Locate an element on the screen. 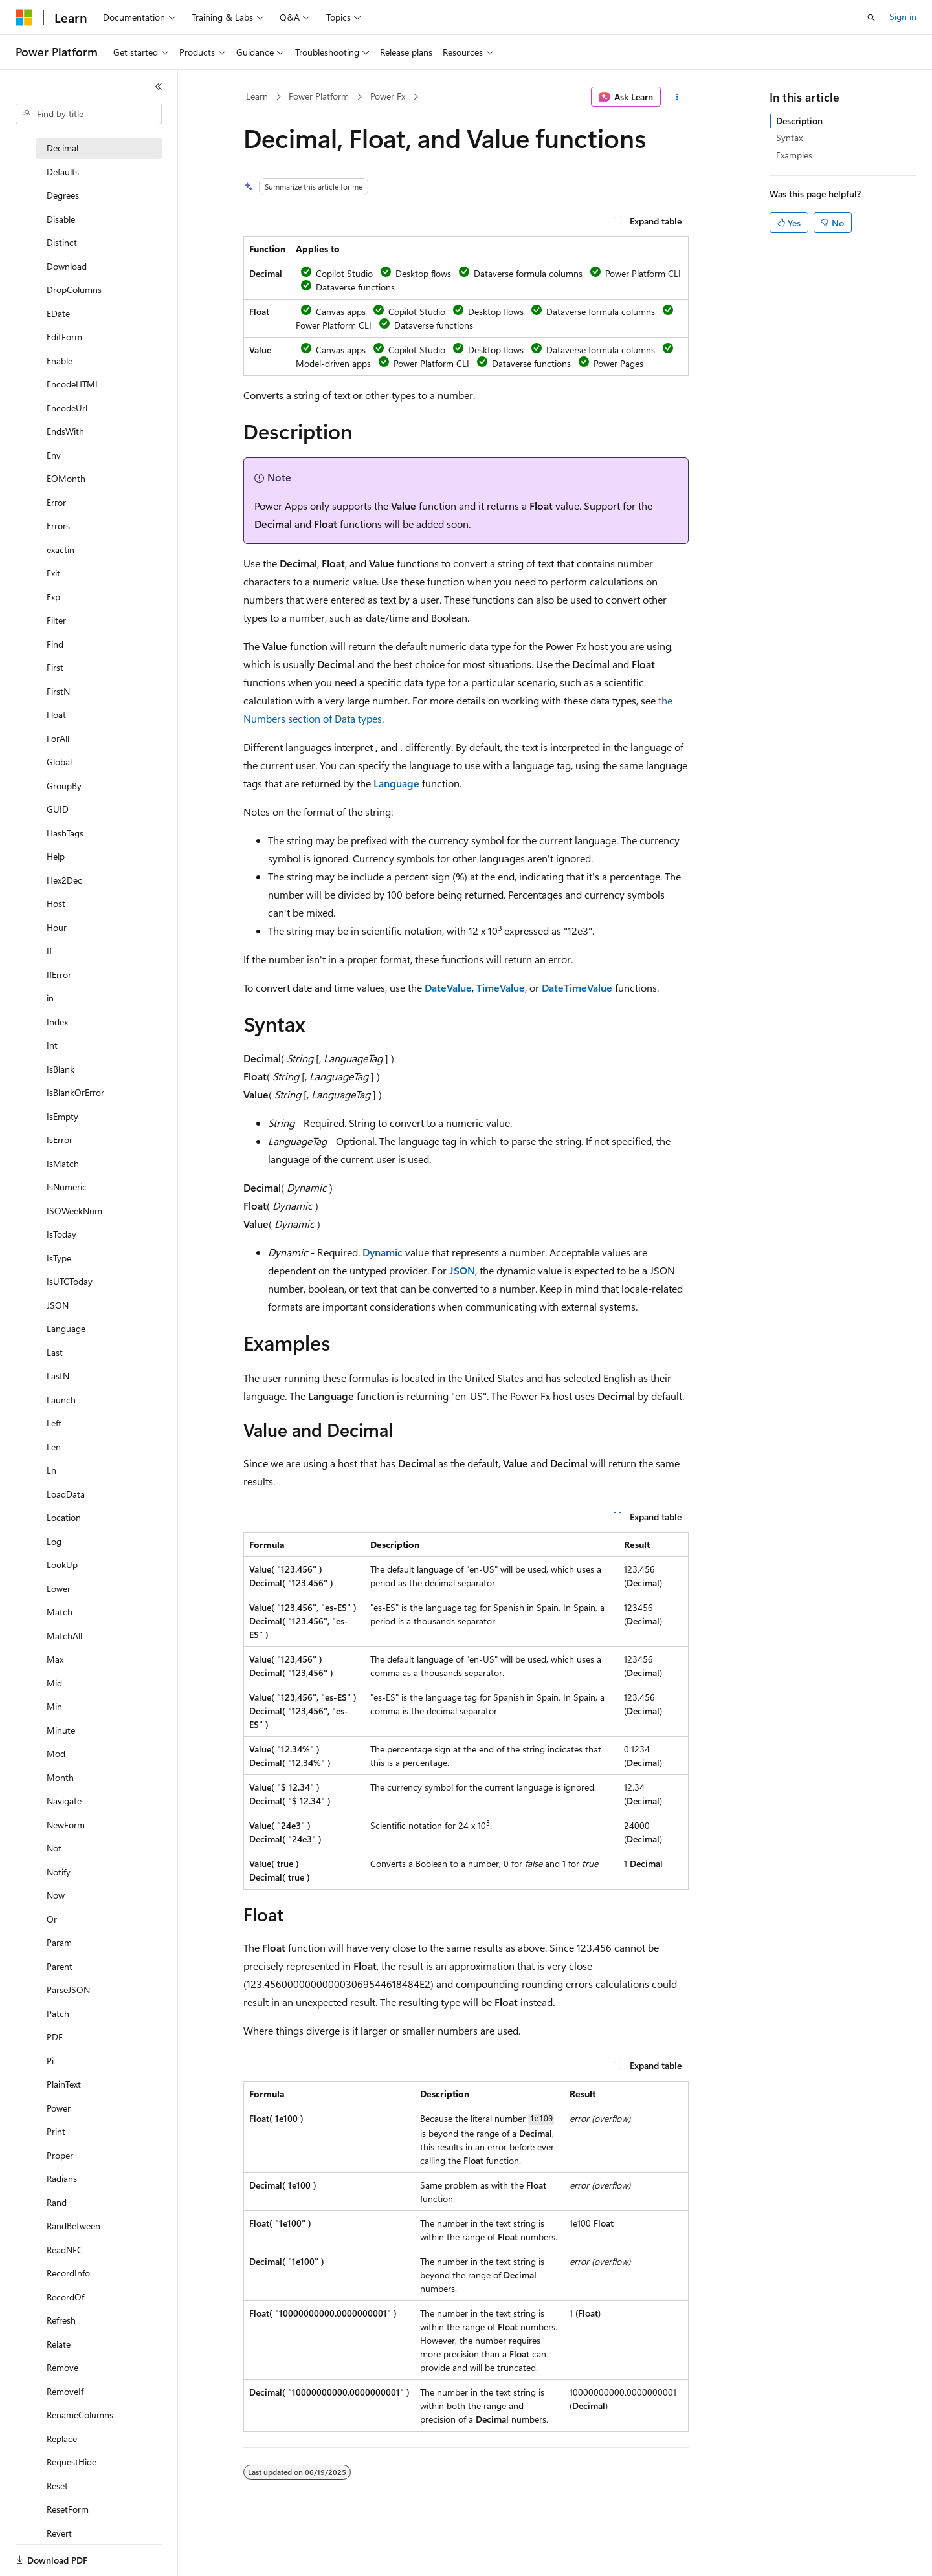  RandBetween [treeitem] is located at coordinates (73, 2226).